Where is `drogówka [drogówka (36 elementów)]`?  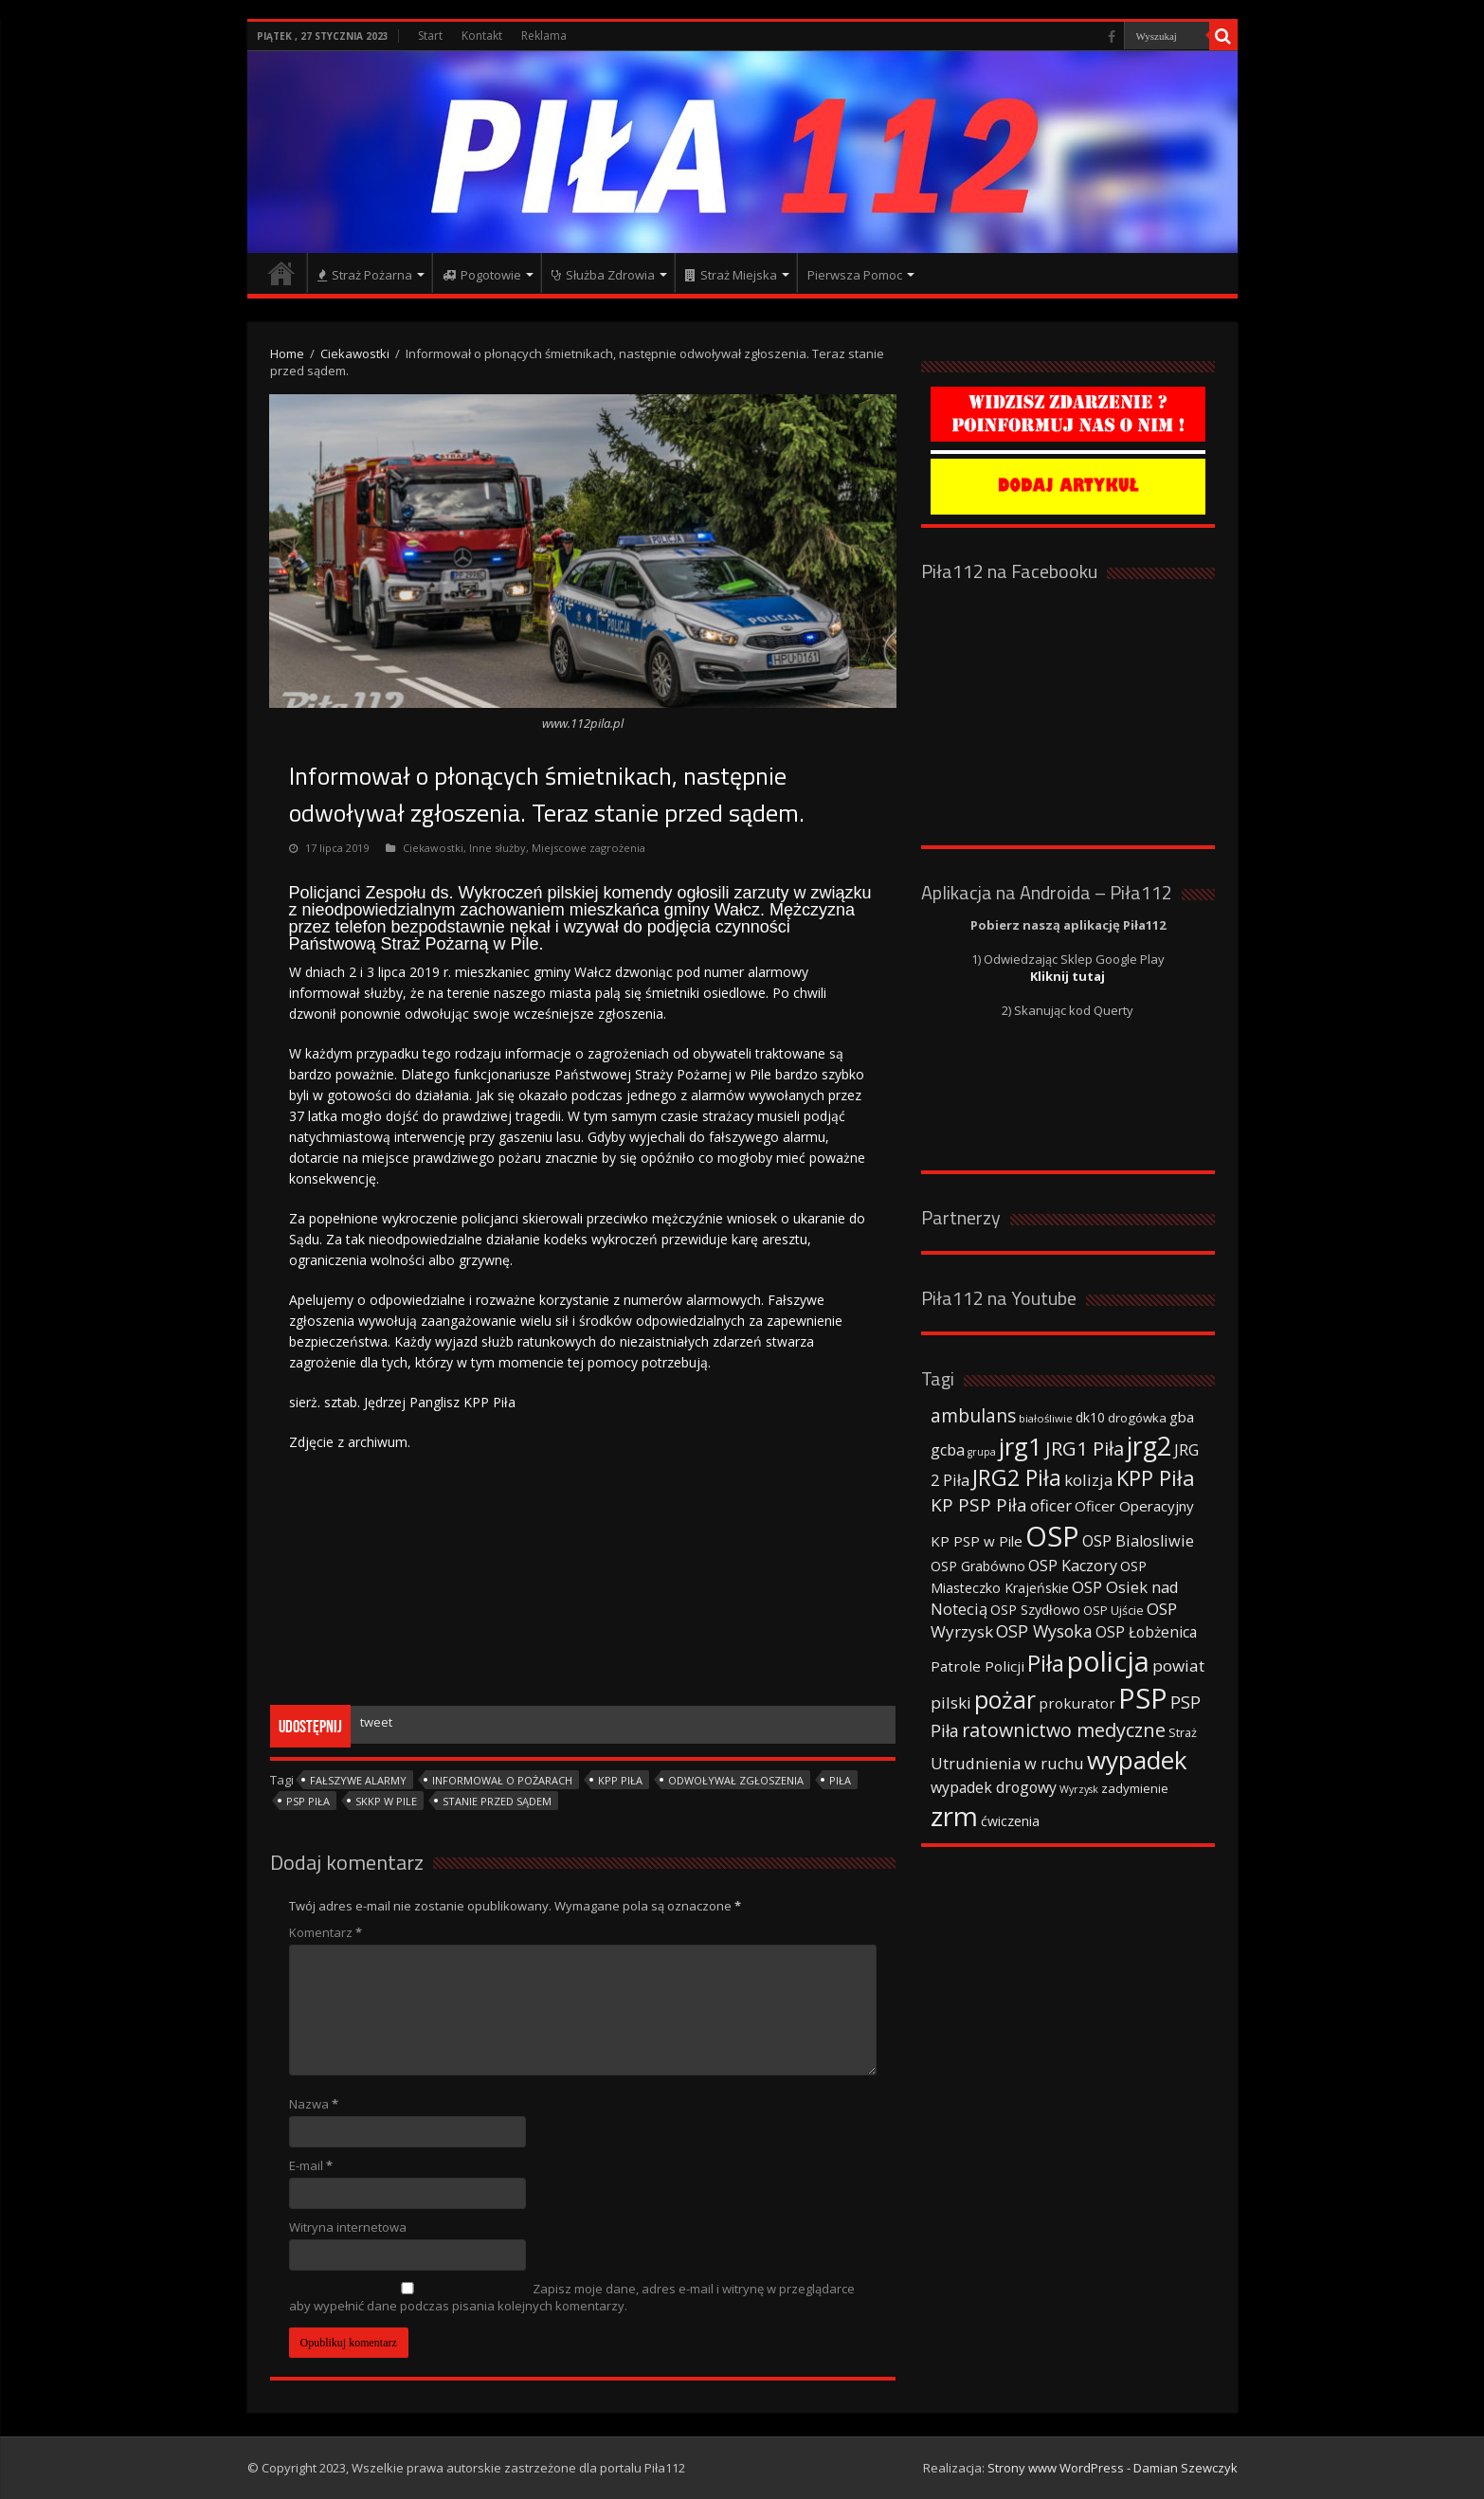
drogówka [drogówka (36 elementów)] is located at coordinates (1137, 1417).